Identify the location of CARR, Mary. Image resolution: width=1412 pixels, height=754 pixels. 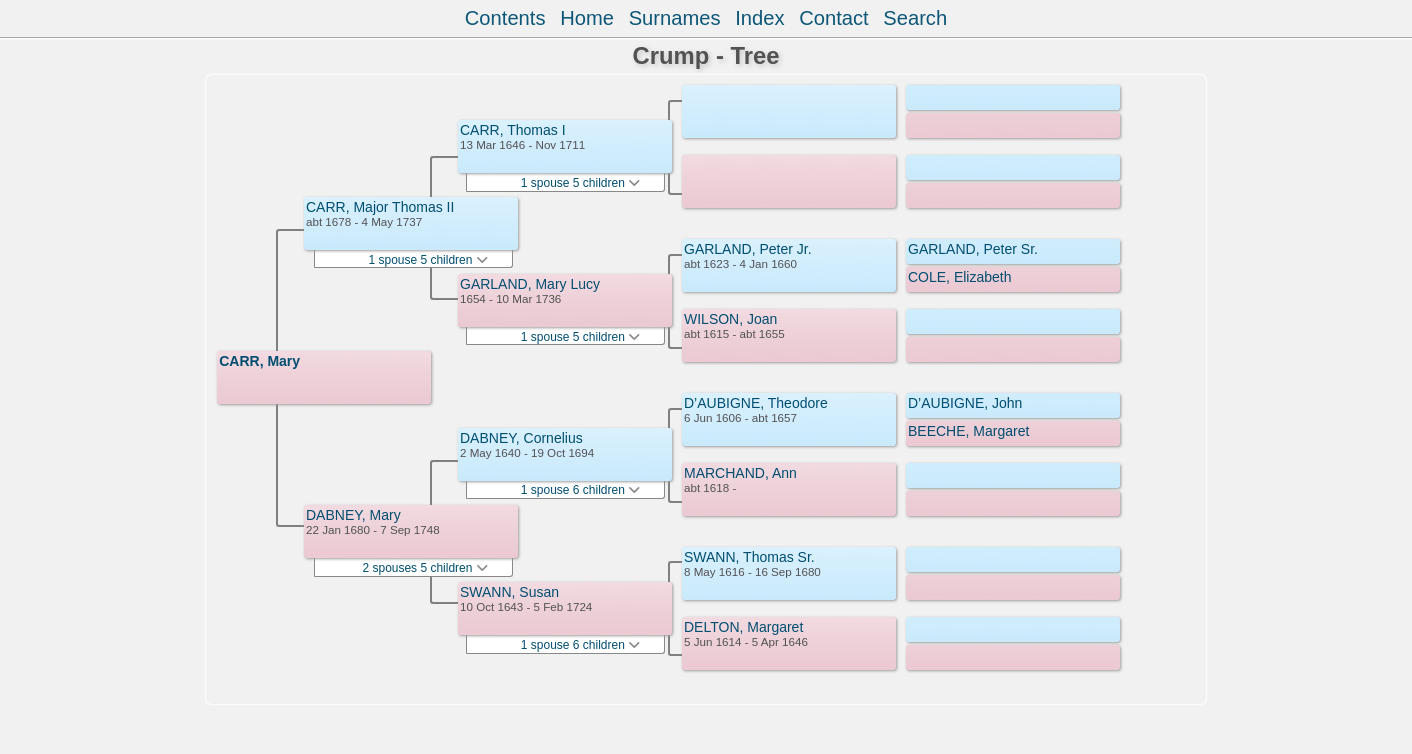
(259, 361).